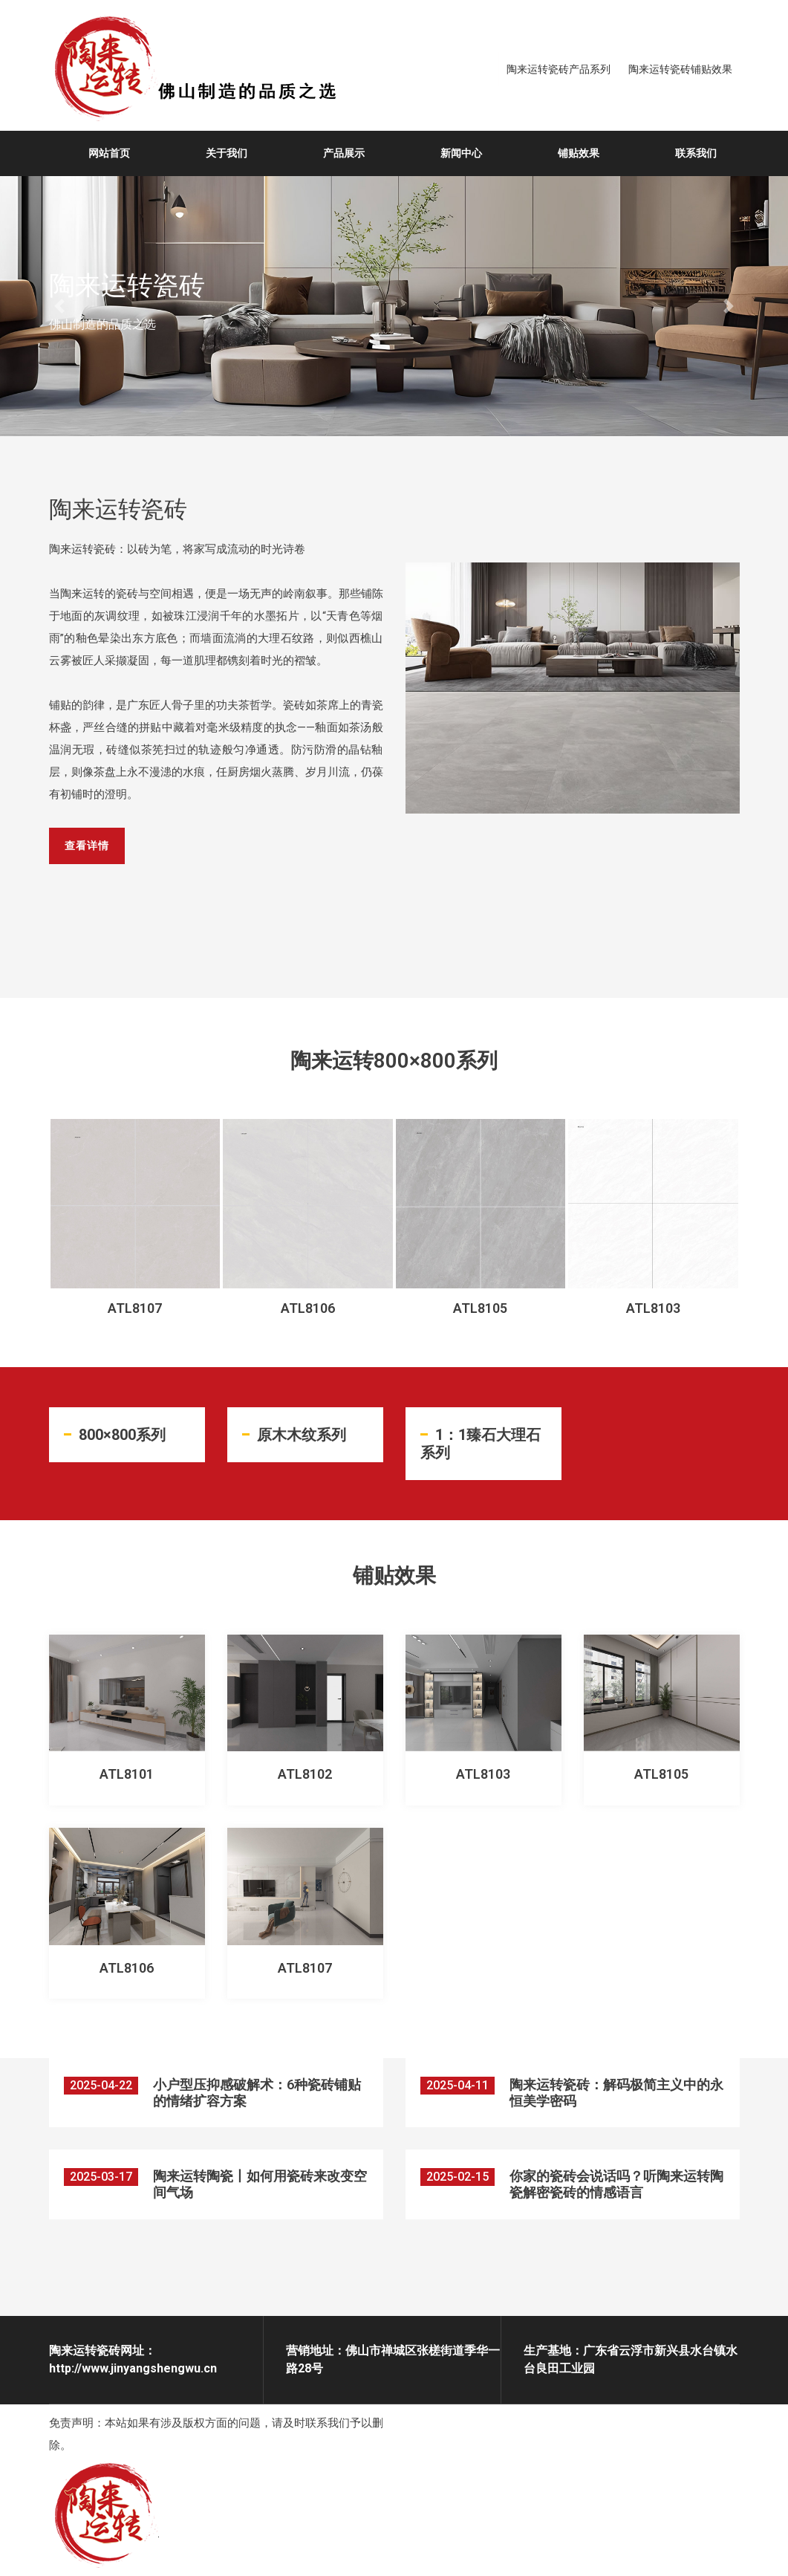 This screenshot has width=788, height=2576. What do you see at coordinates (90, 846) in the screenshot?
I see `查看详情` at bounding box center [90, 846].